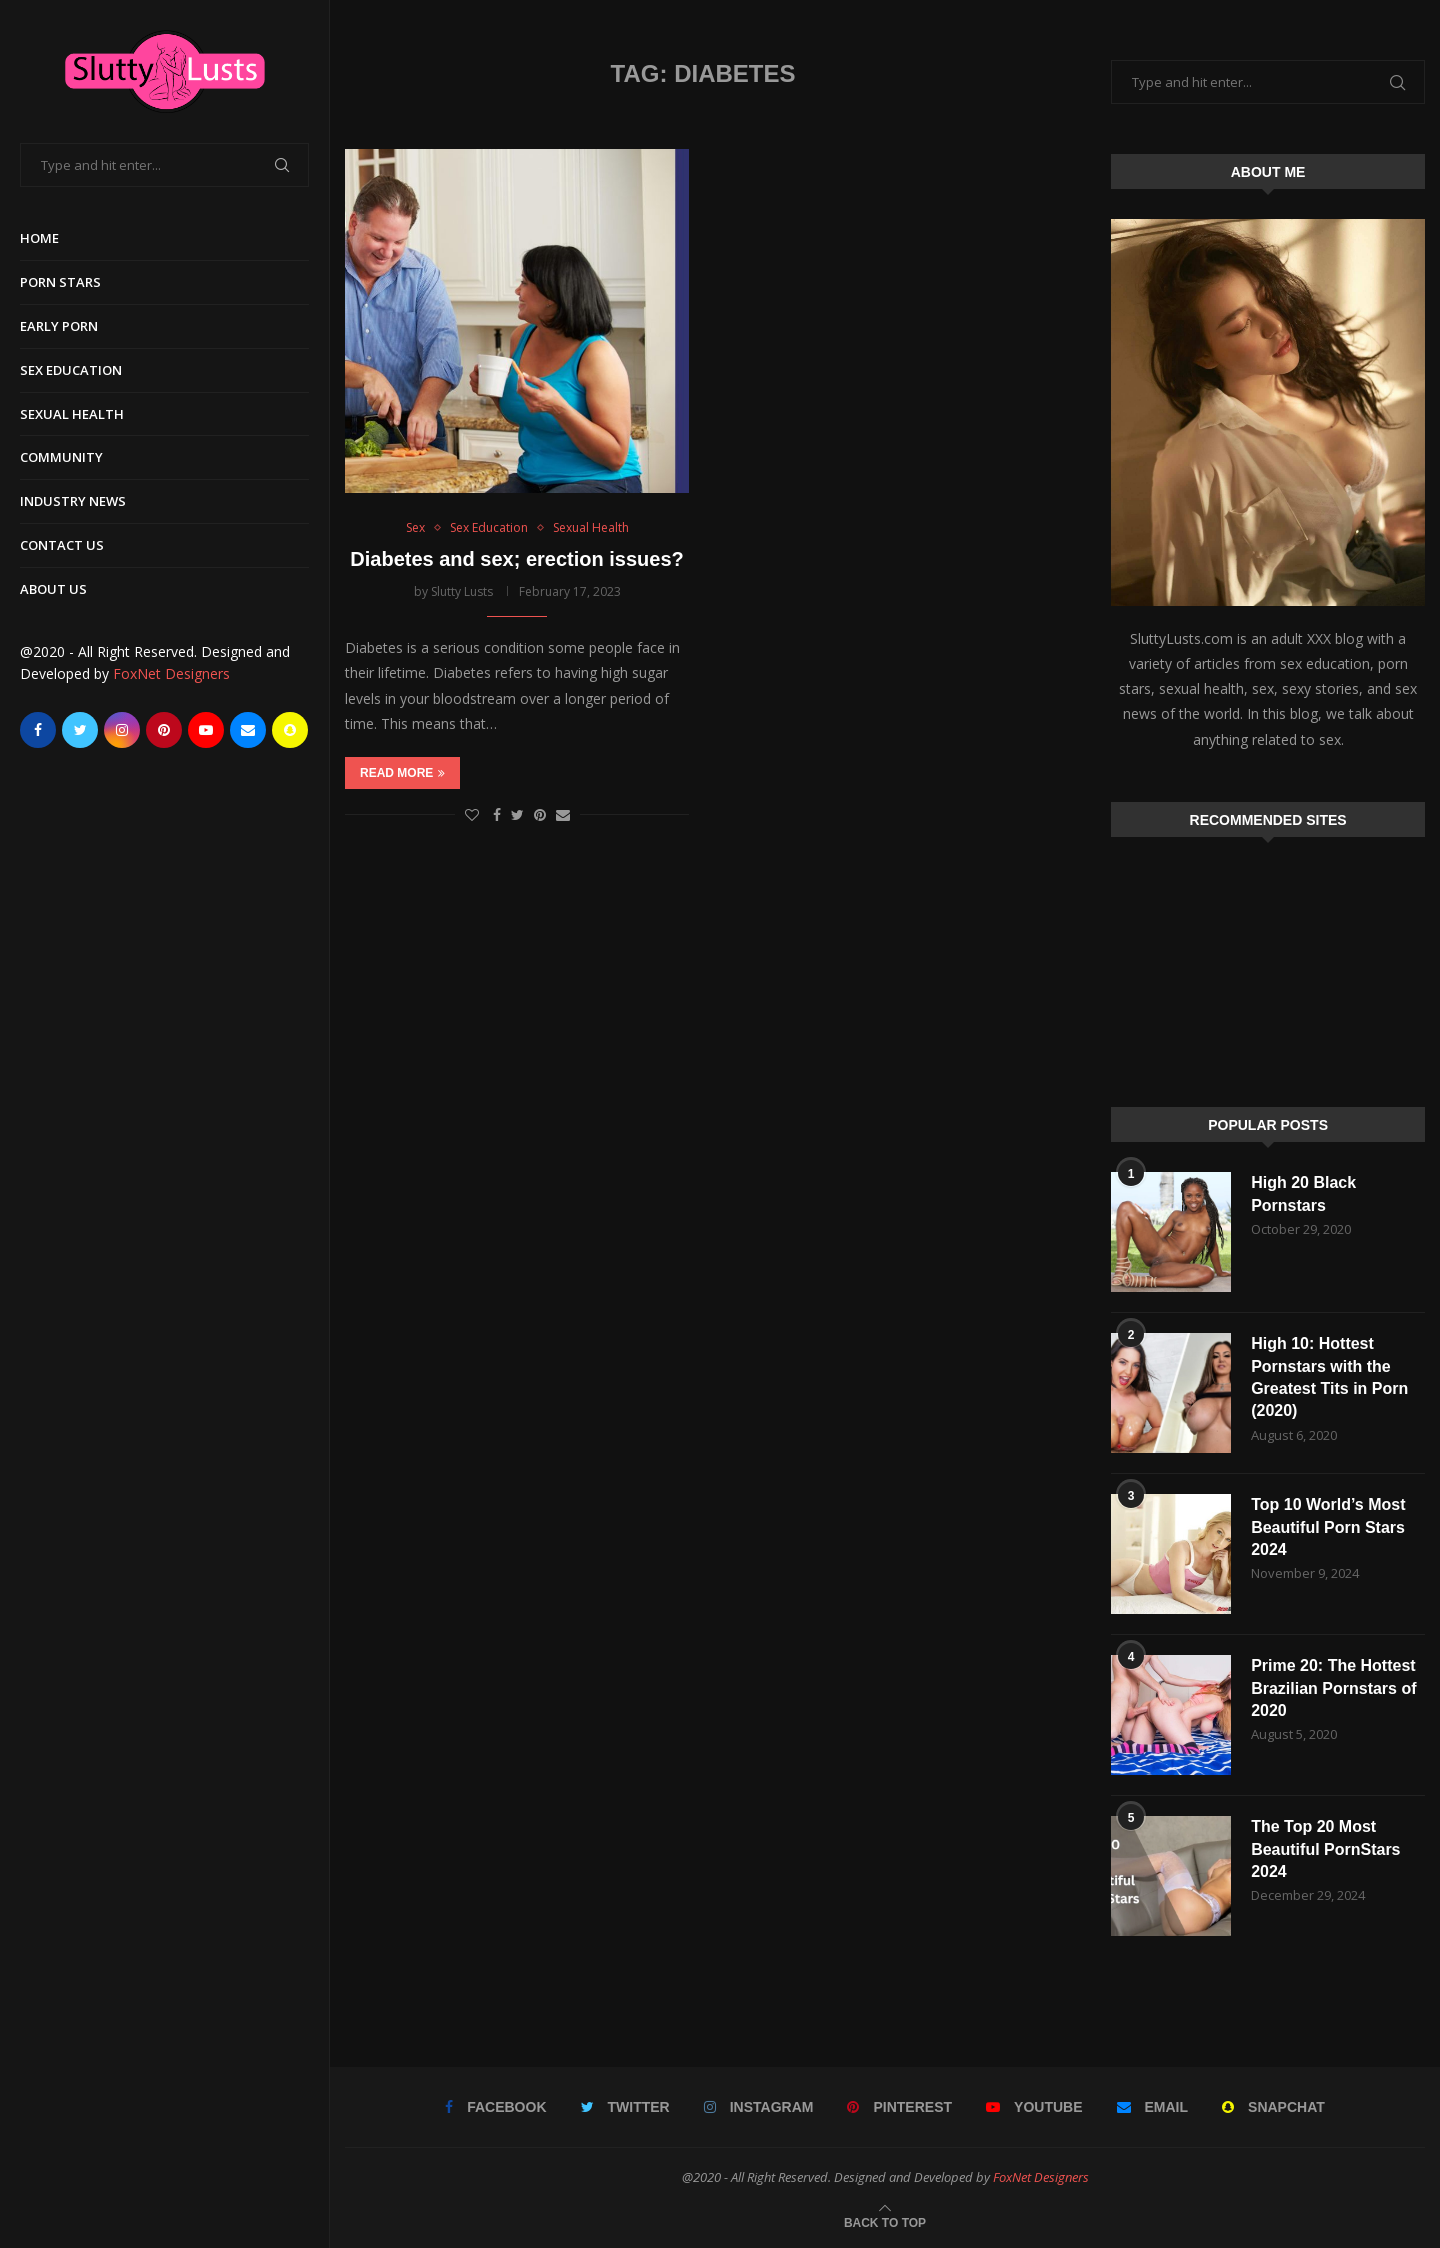 Image resolution: width=1440 pixels, height=2248 pixels. What do you see at coordinates (206, 730) in the screenshot?
I see `[Youtube]` at bounding box center [206, 730].